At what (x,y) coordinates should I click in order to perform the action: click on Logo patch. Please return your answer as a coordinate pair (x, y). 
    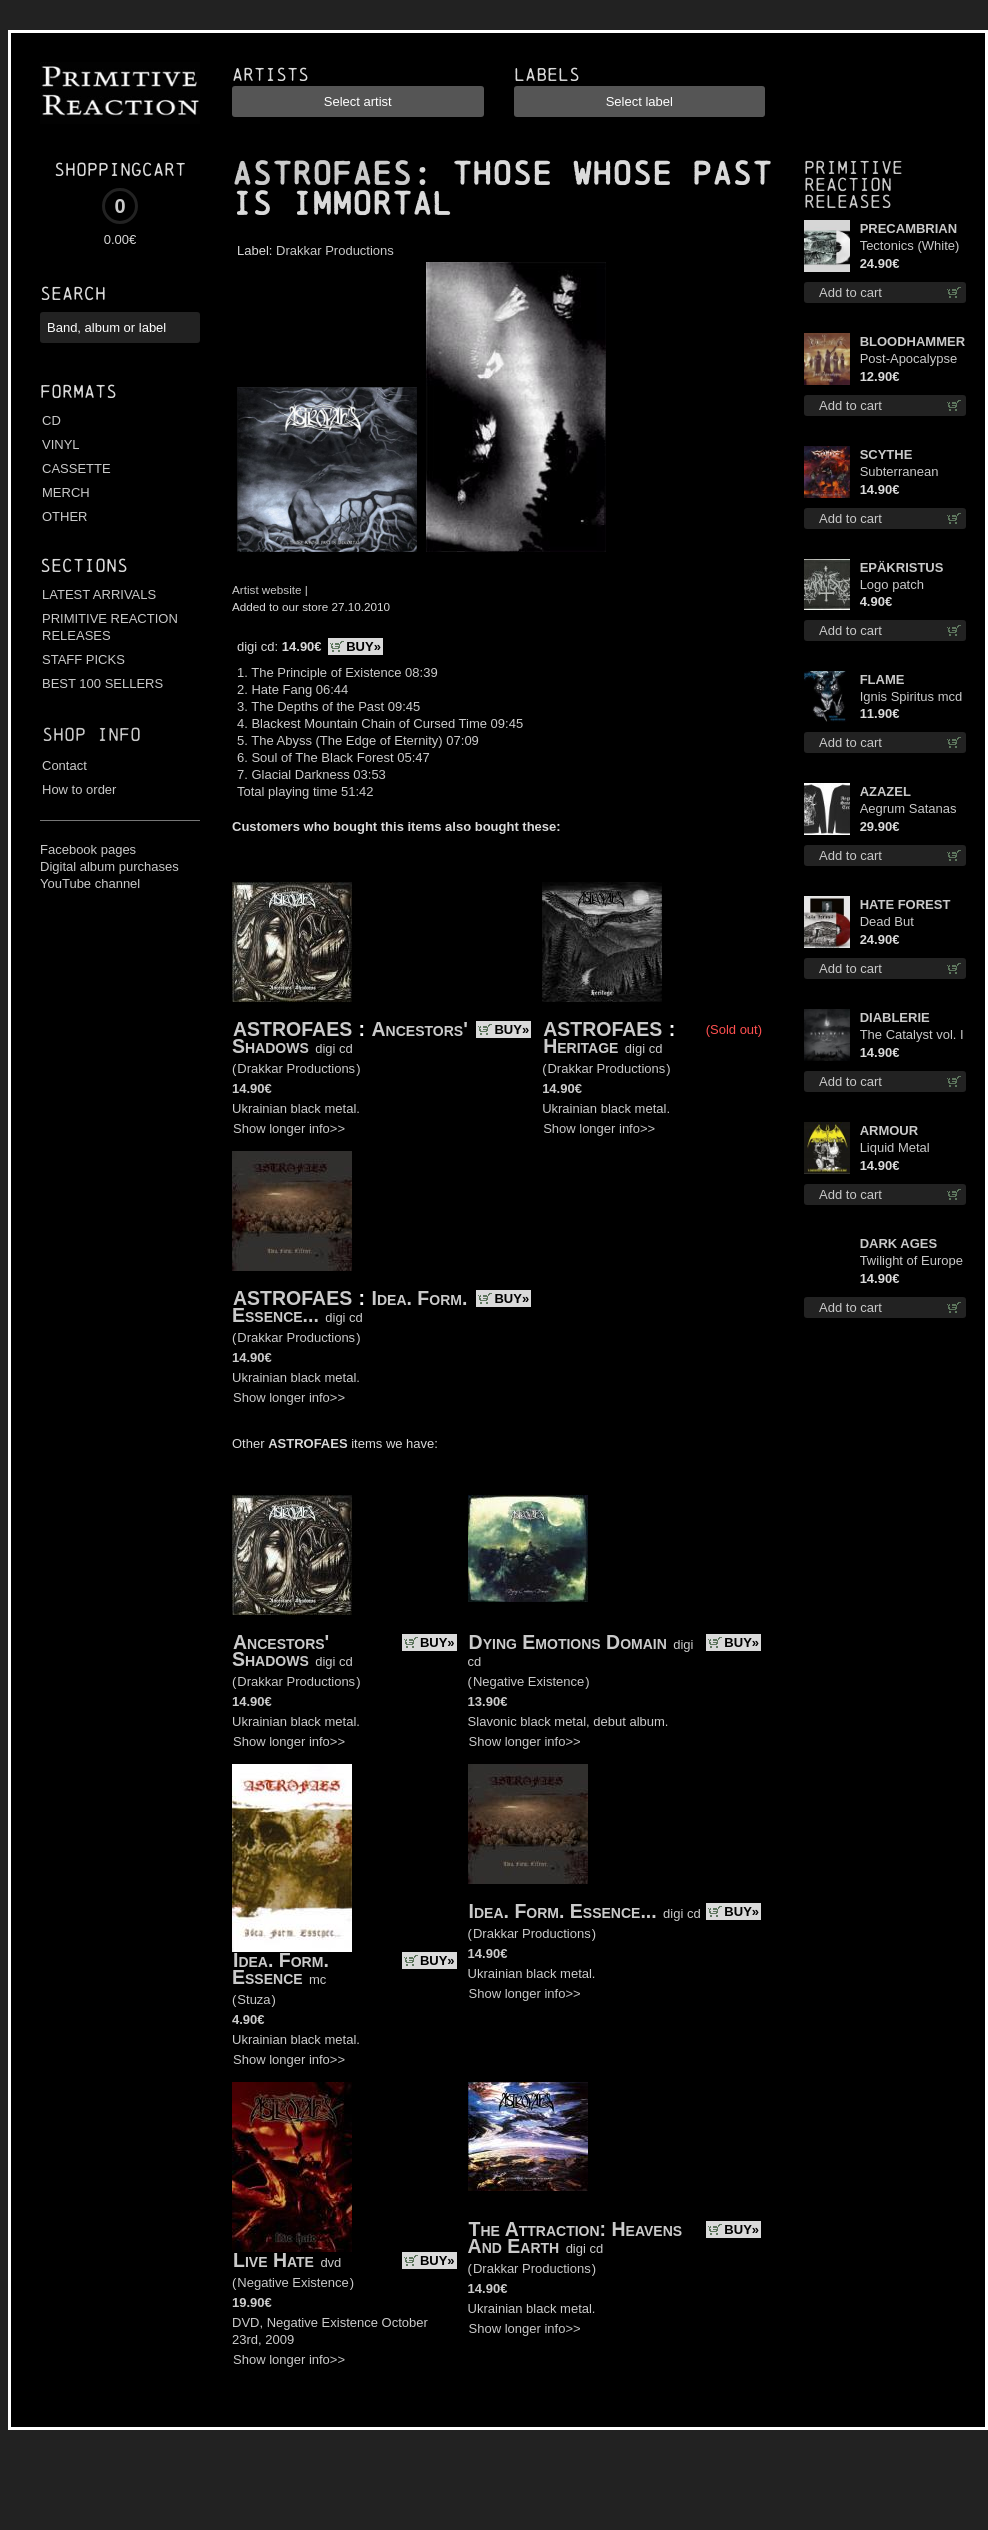
    Looking at the image, I should click on (892, 584).